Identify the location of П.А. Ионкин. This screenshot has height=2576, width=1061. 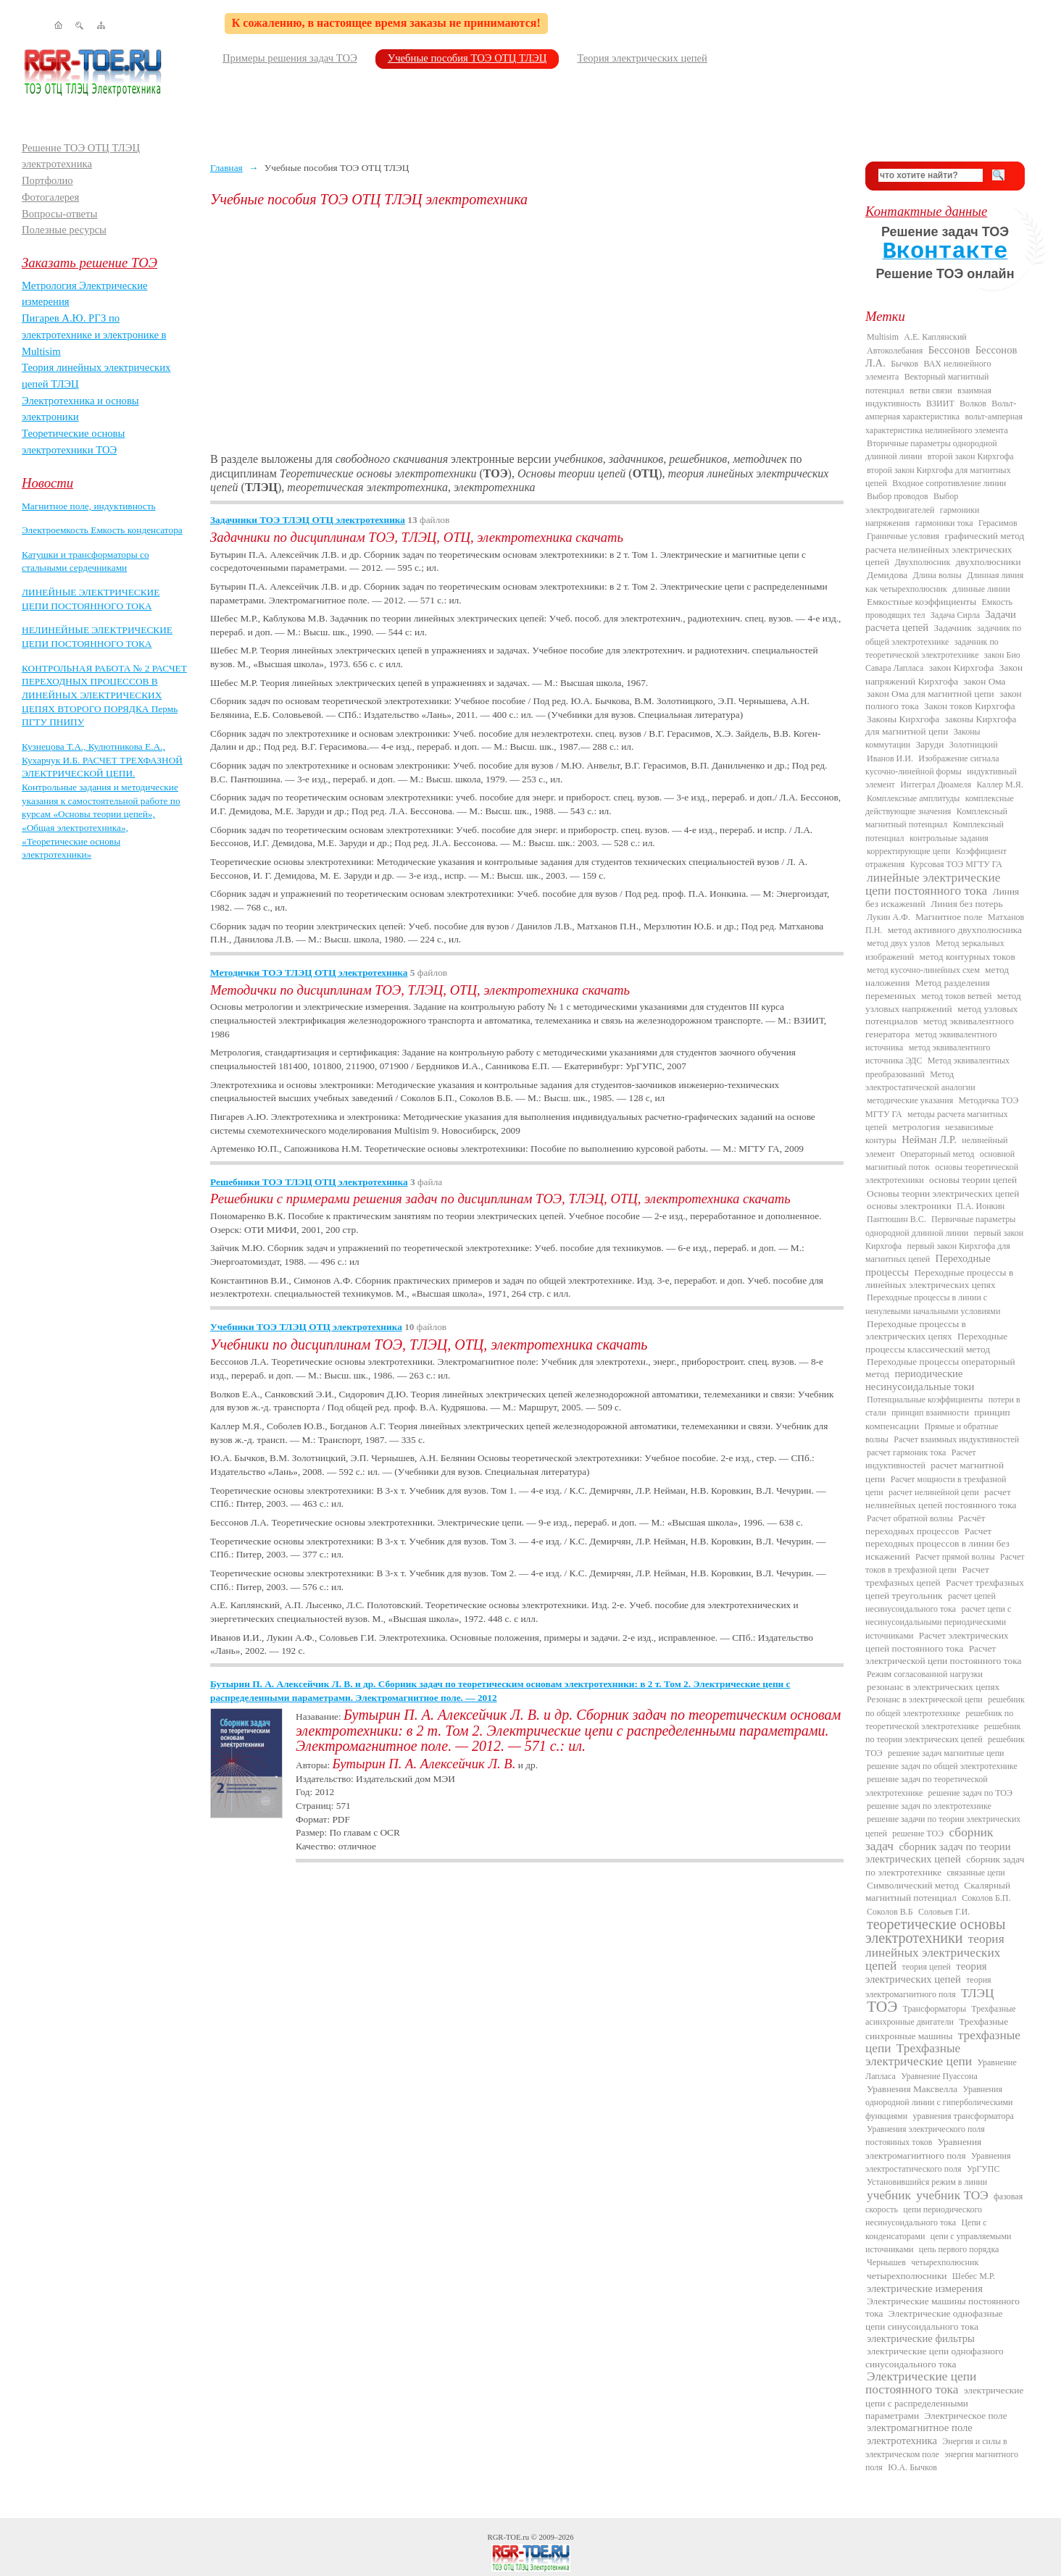
(980, 1206).